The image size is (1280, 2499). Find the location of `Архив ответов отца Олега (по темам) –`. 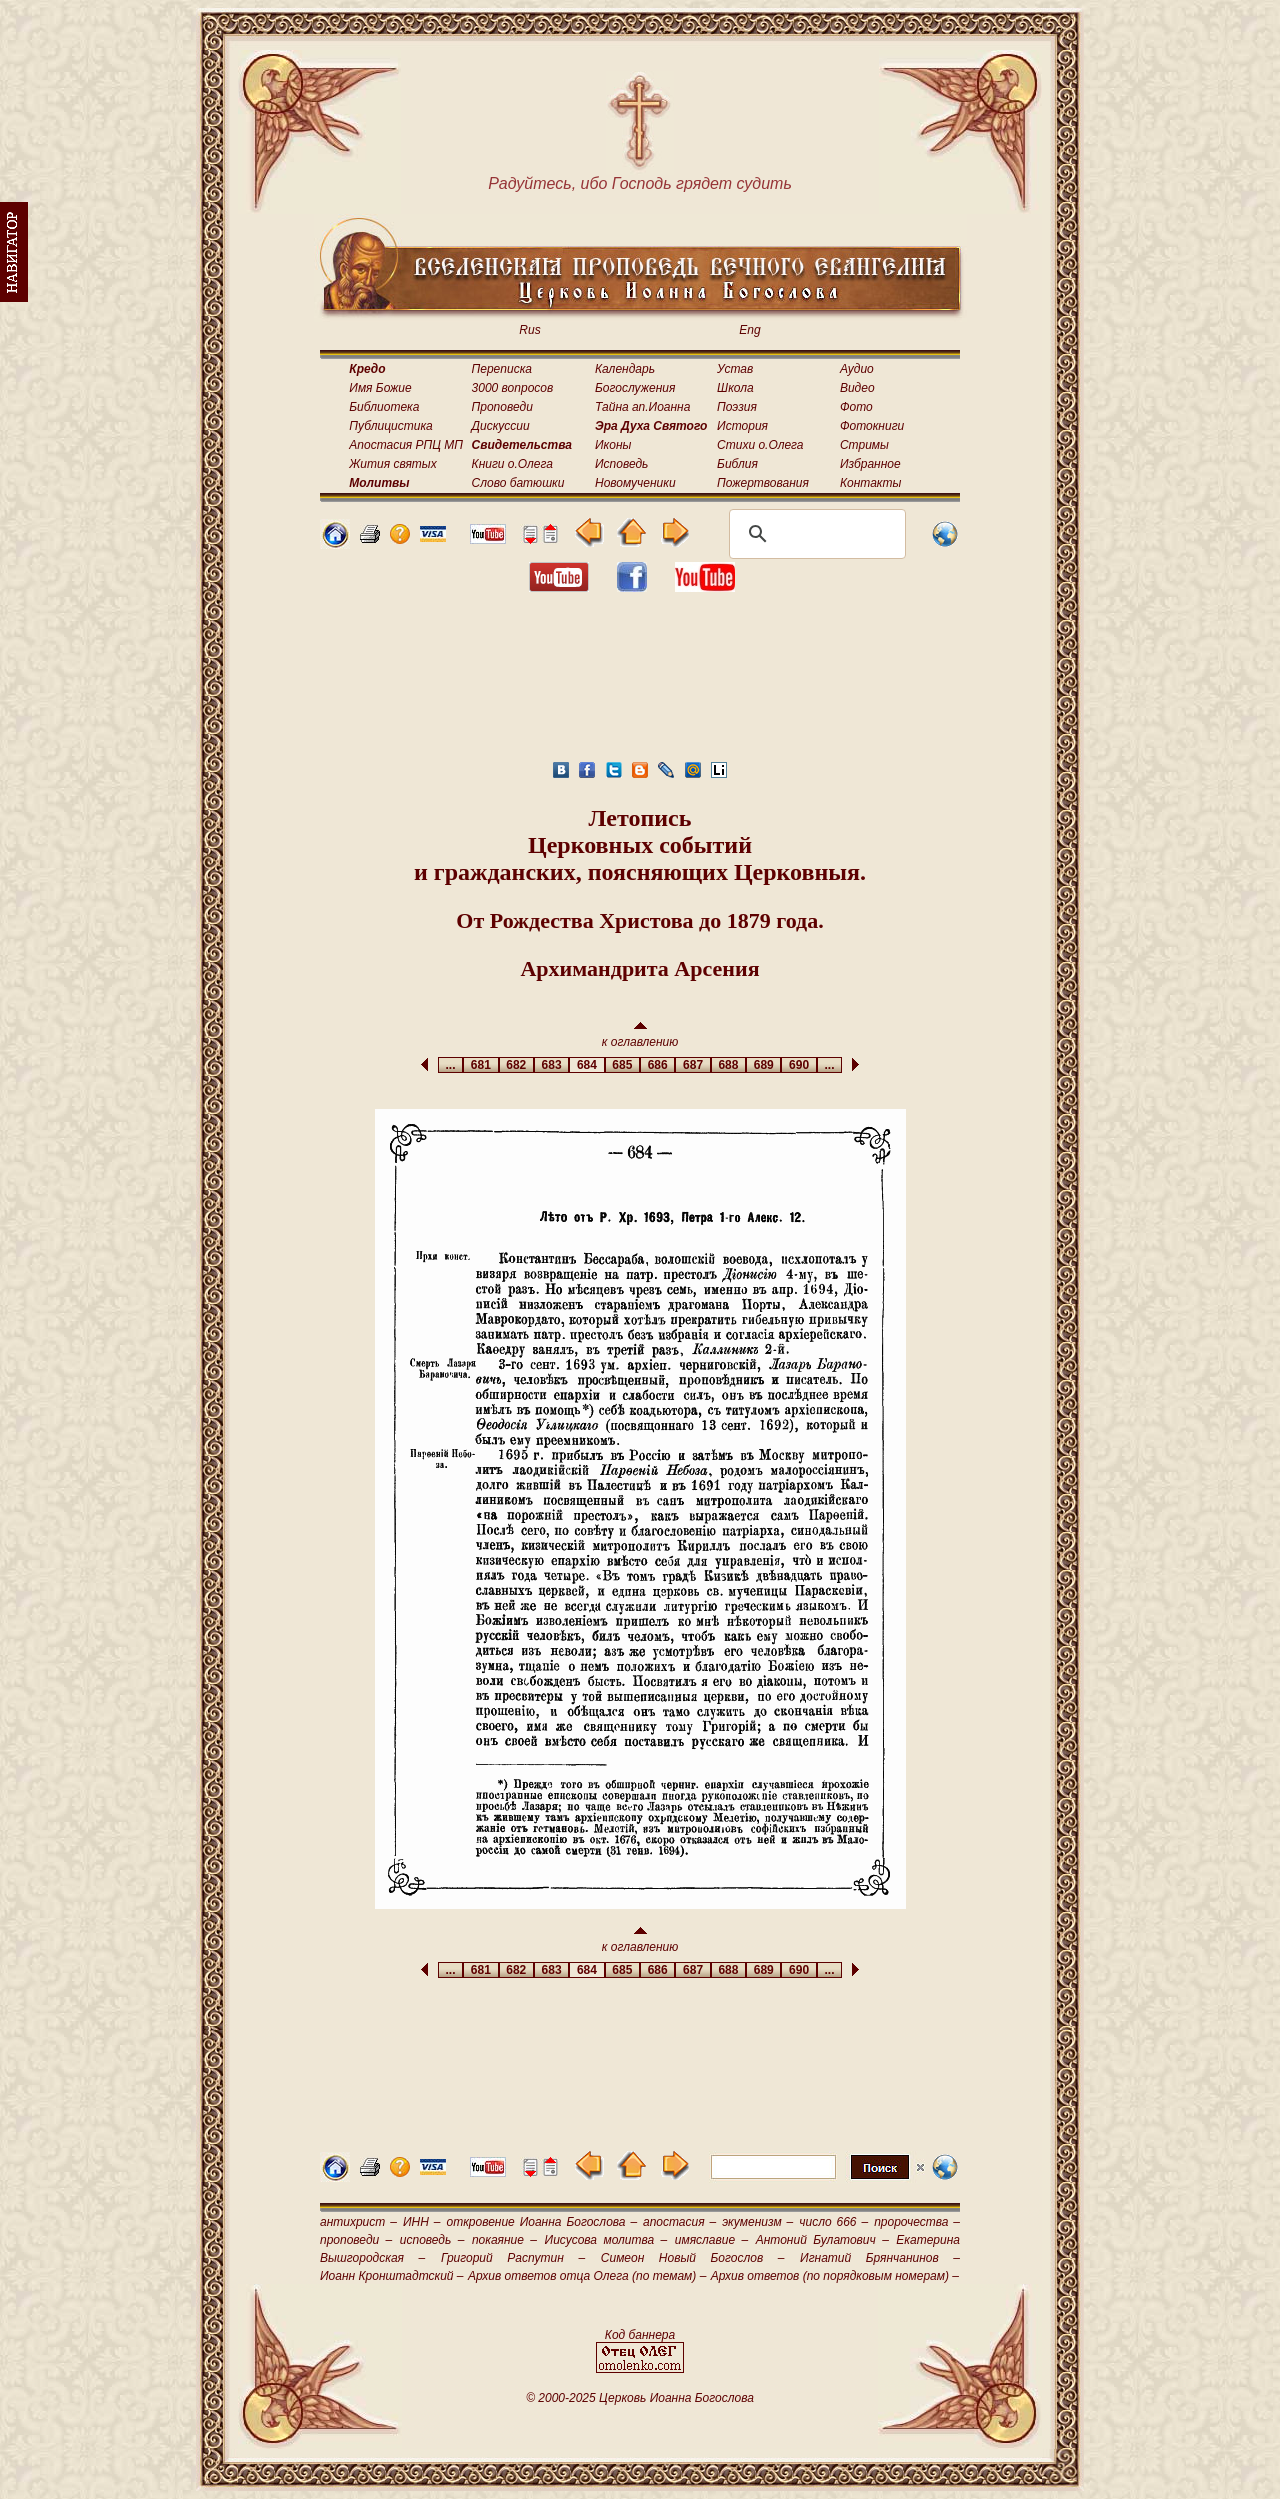

Архив ответов отца Олега (по темам) – is located at coordinates (587, 2276).